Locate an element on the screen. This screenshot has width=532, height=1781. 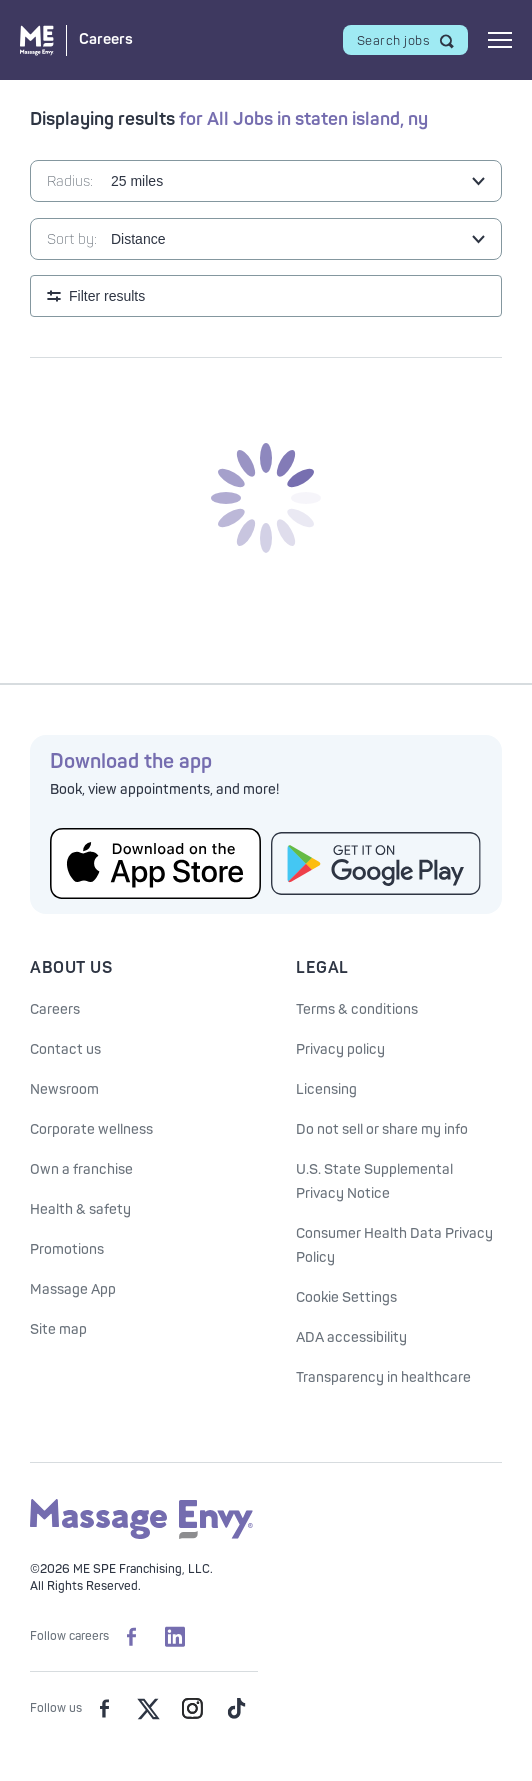
U.S. State Supplemental Privacy Notice is located at coordinates (374, 1181).